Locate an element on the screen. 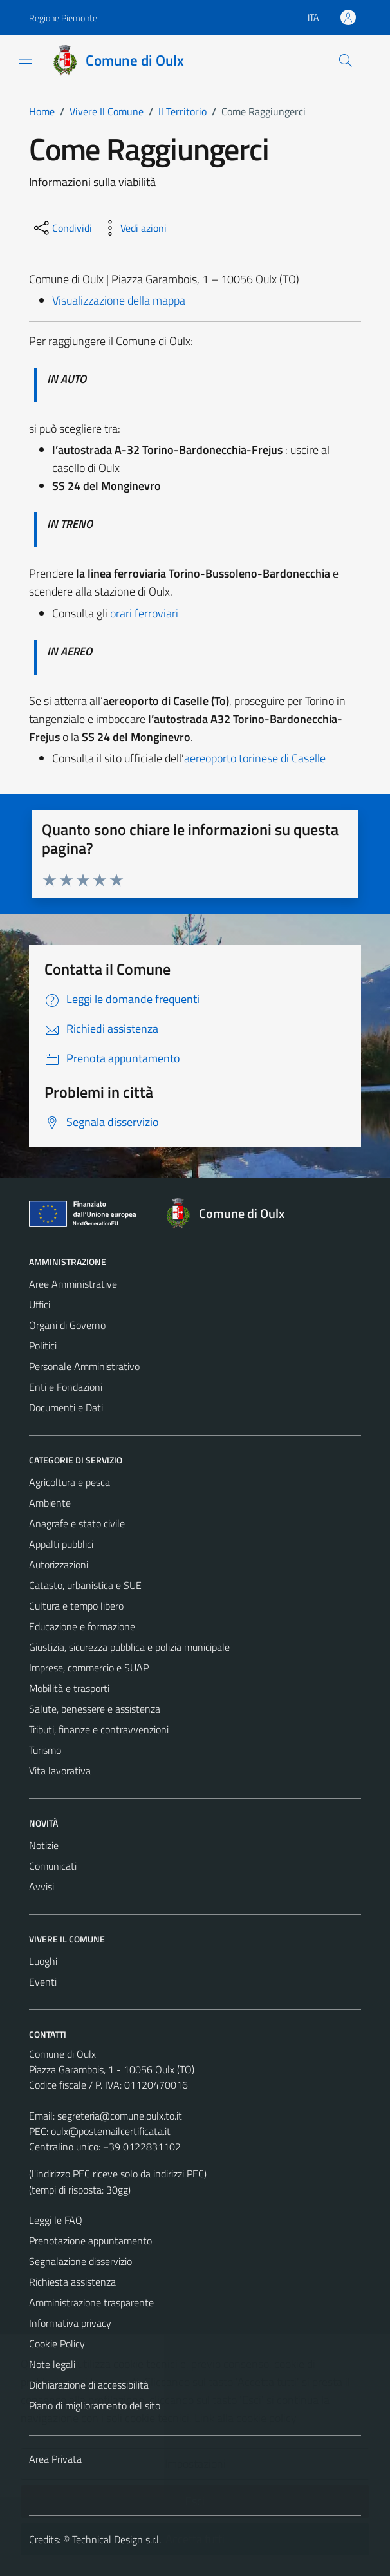 The height and width of the screenshot is (2576, 390). Appalti pubblici is located at coordinates (61, 1544).